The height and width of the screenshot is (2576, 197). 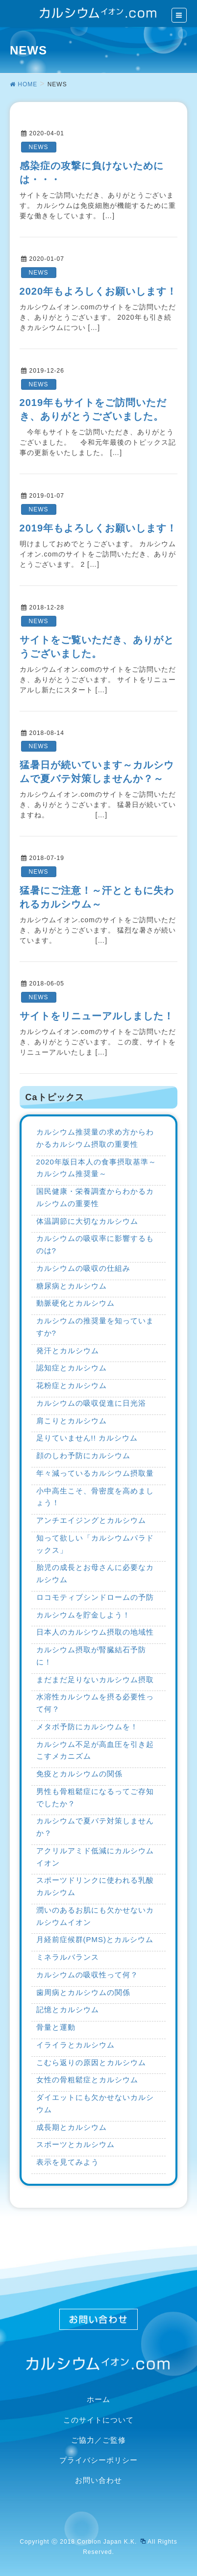 What do you see at coordinates (75, 1303) in the screenshot?
I see `動脈硬化とカルシウム` at bounding box center [75, 1303].